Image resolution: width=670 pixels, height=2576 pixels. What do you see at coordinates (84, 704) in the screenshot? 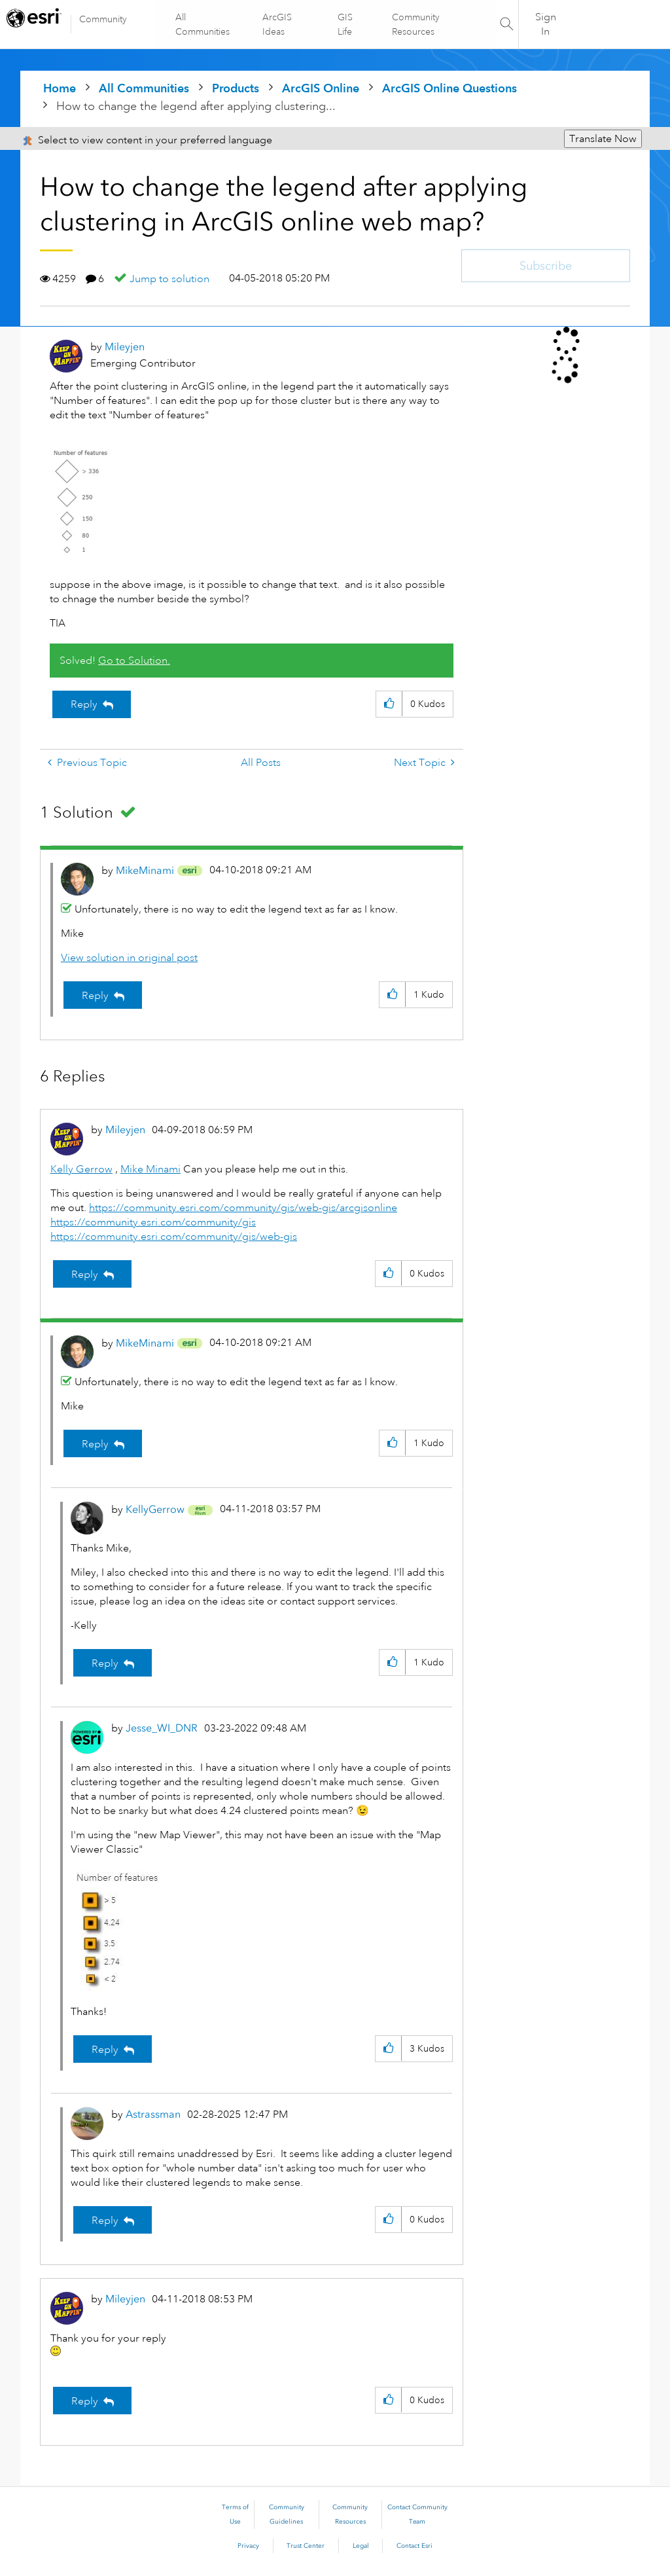
I see `Reply [Reply to How to change the legend after applying clustering in ArcGIS online web map? post]` at bounding box center [84, 704].